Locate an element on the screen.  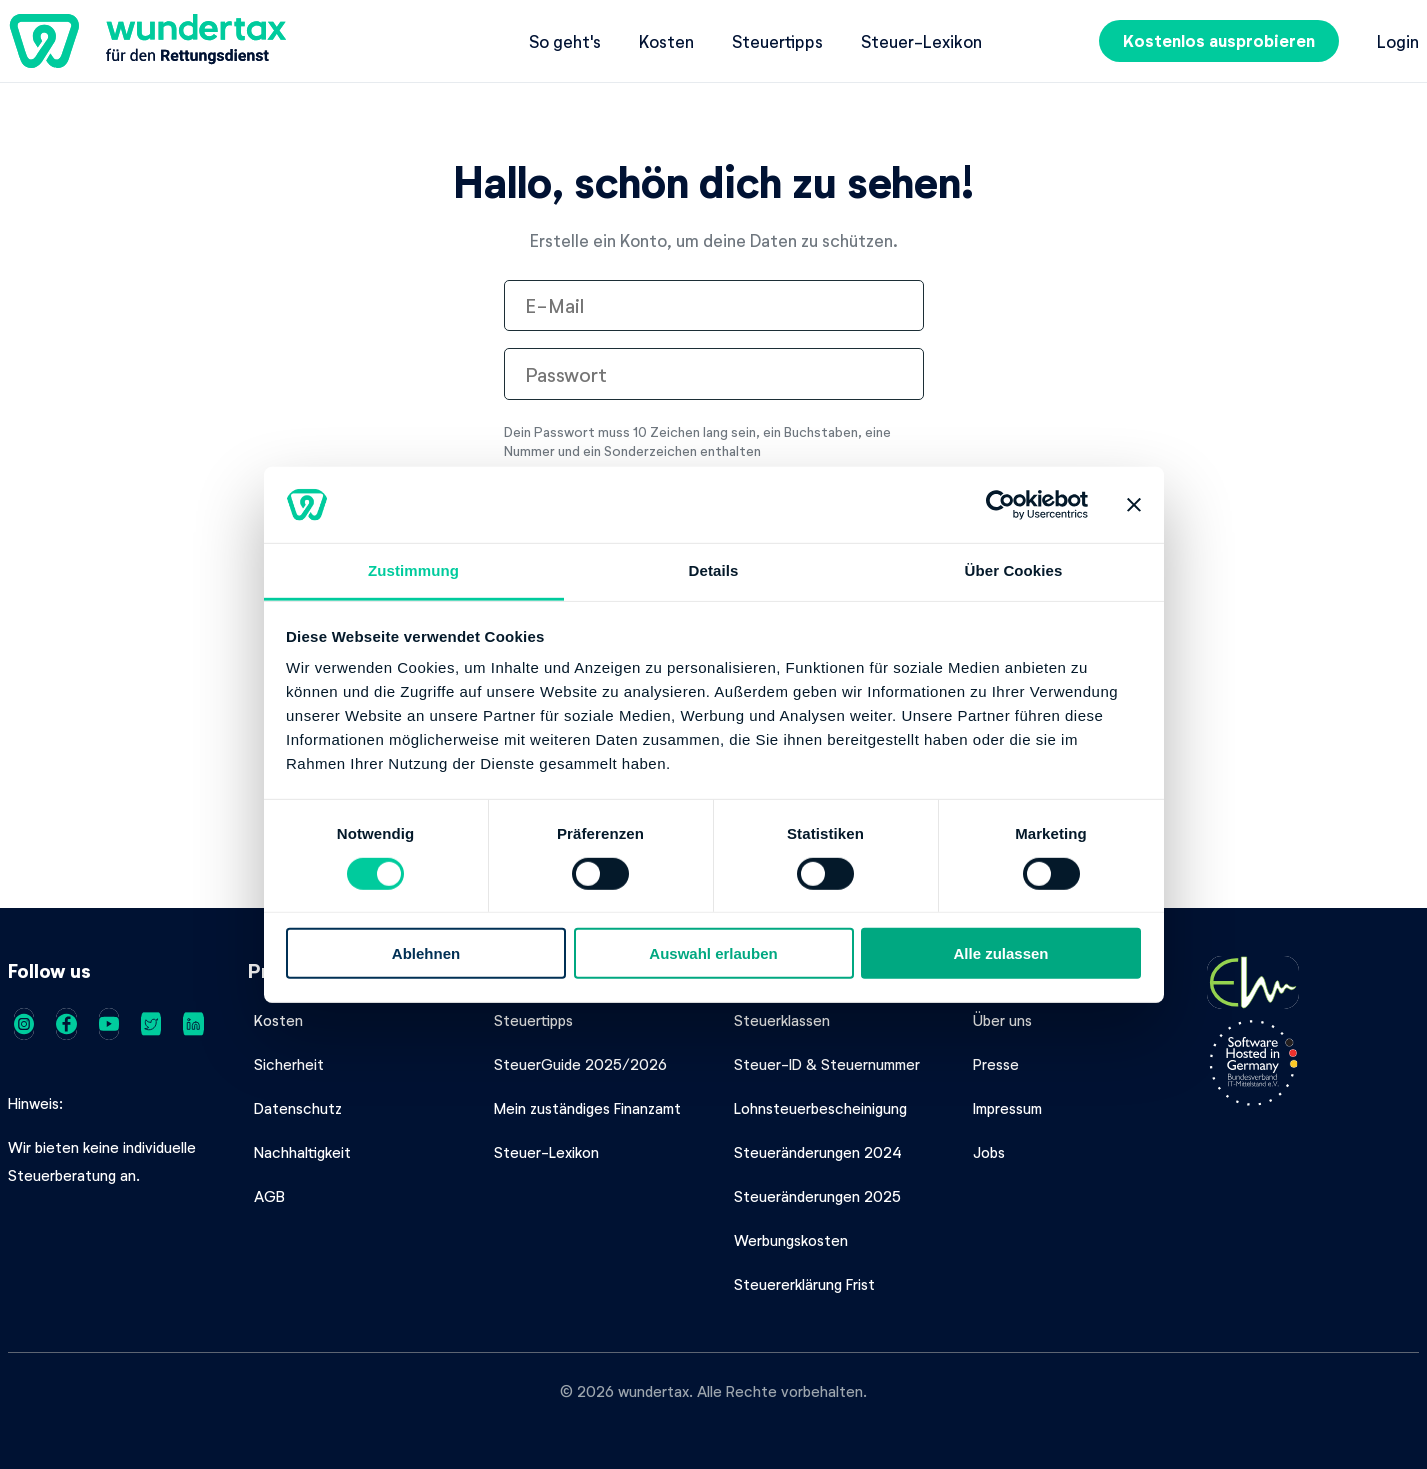
Login is located at coordinates (1398, 41).